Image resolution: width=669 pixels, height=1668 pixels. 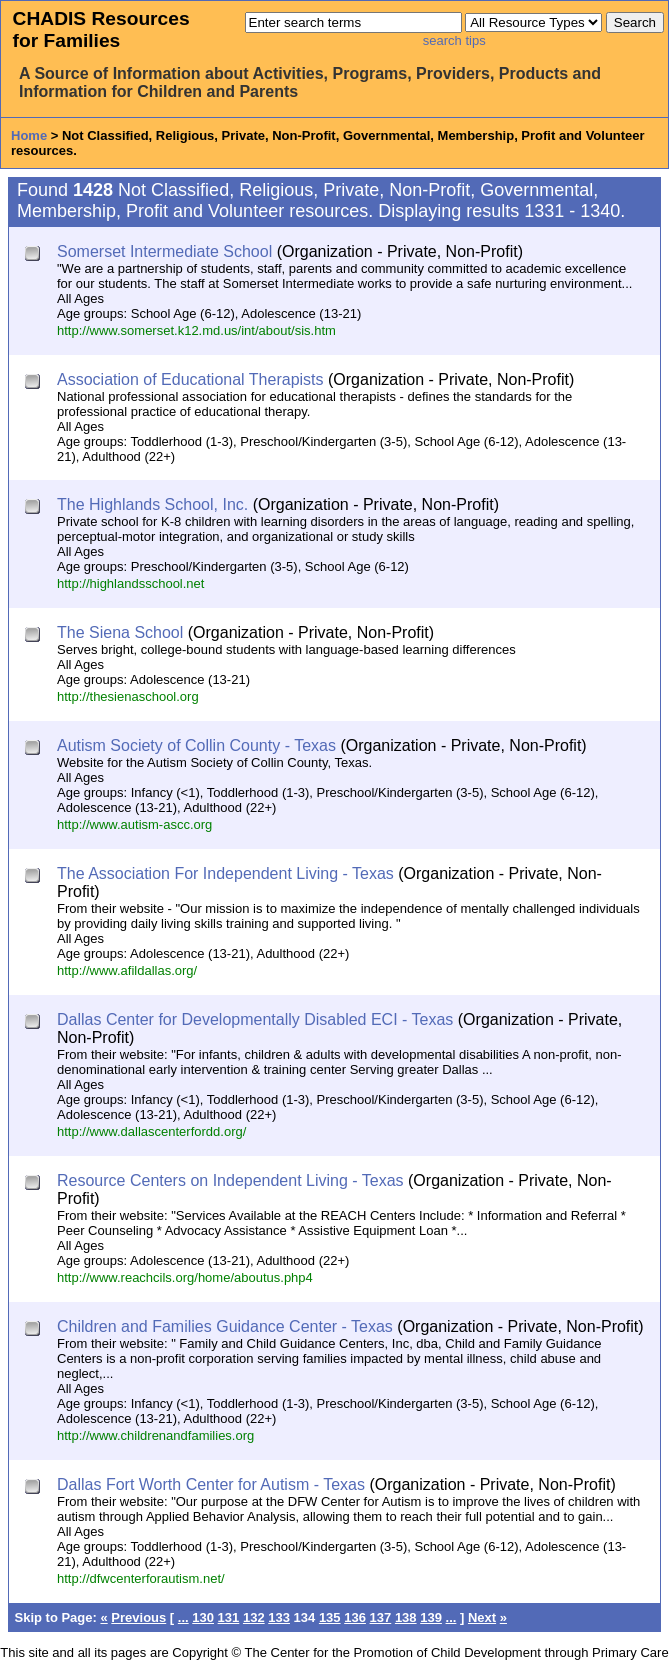 What do you see at coordinates (203, 1617) in the screenshot?
I see `130` at bounding box center [203, 1617].